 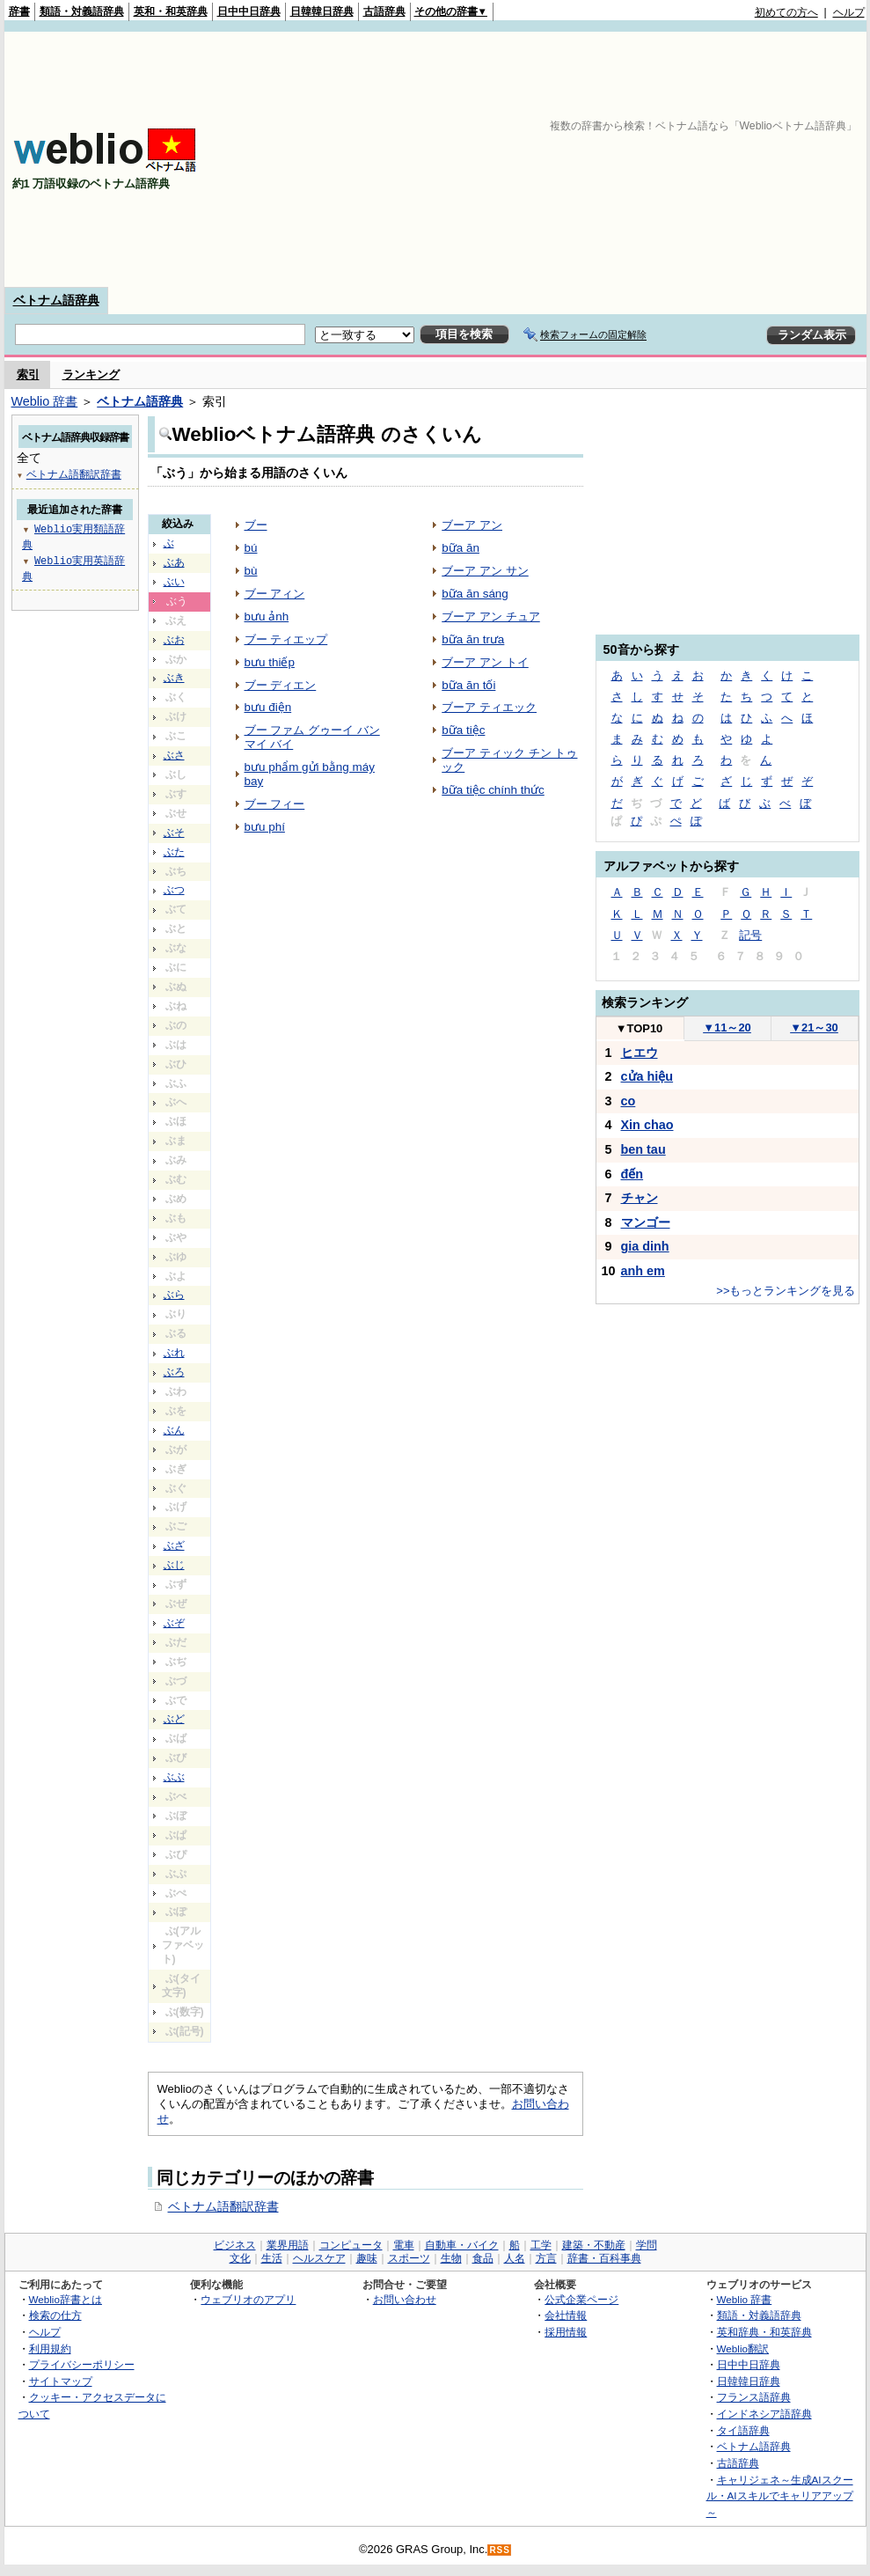 I want to click on 11～20, so click(x=727, y=1027).